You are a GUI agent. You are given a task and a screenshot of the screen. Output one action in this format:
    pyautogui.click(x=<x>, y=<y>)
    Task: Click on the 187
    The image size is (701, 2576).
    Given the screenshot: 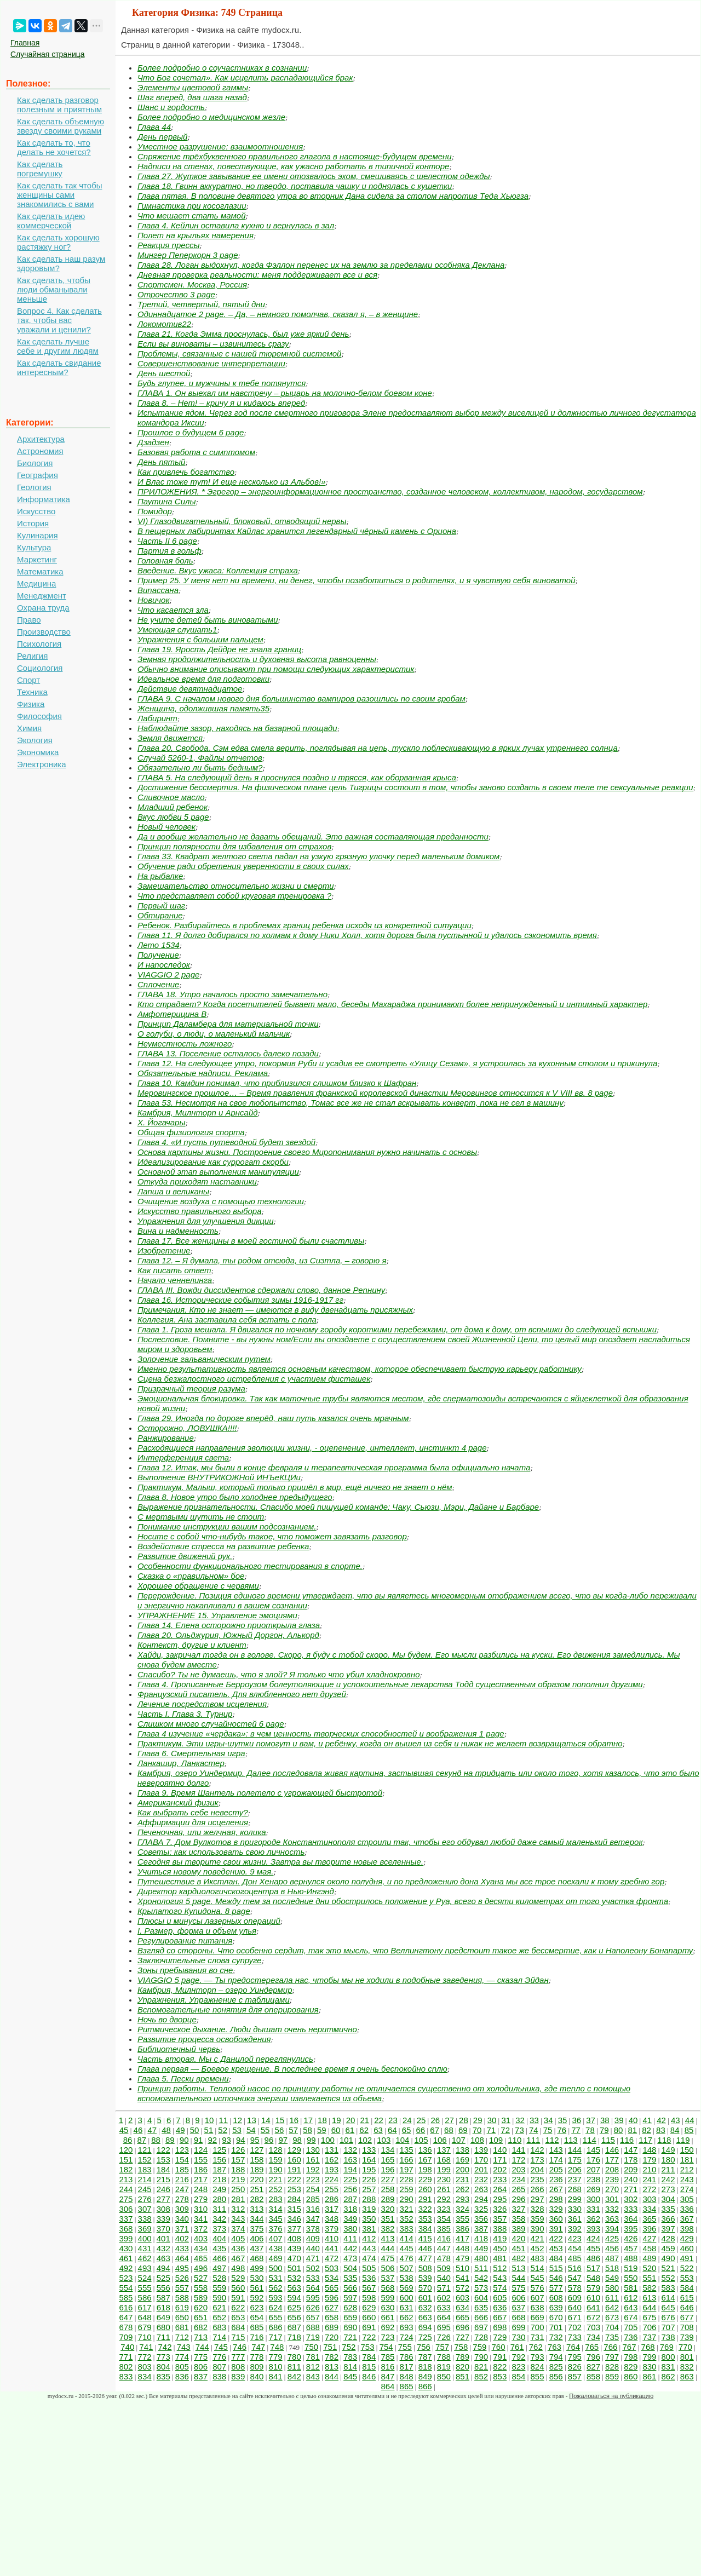 What is the action you would take?
    pyautogui.click(x=219, y=2169)
    